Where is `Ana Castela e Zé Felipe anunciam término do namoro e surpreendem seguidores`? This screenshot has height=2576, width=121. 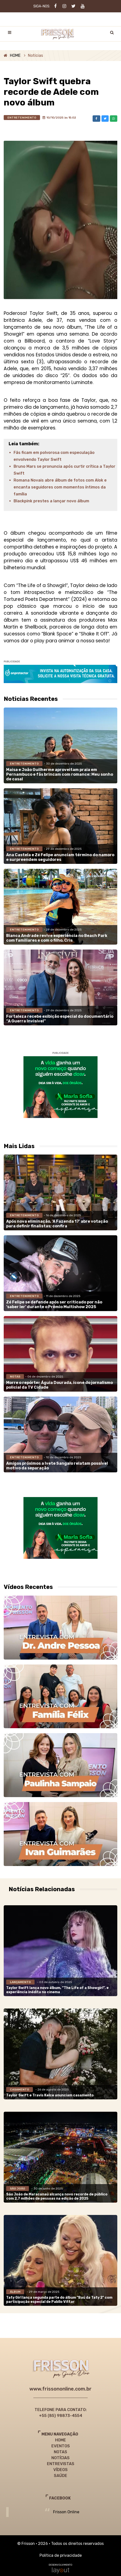
Ana Castela e Zé Felipe anunciam término do namoro e surpreendem seguidores is located at coordinates (60, 857).